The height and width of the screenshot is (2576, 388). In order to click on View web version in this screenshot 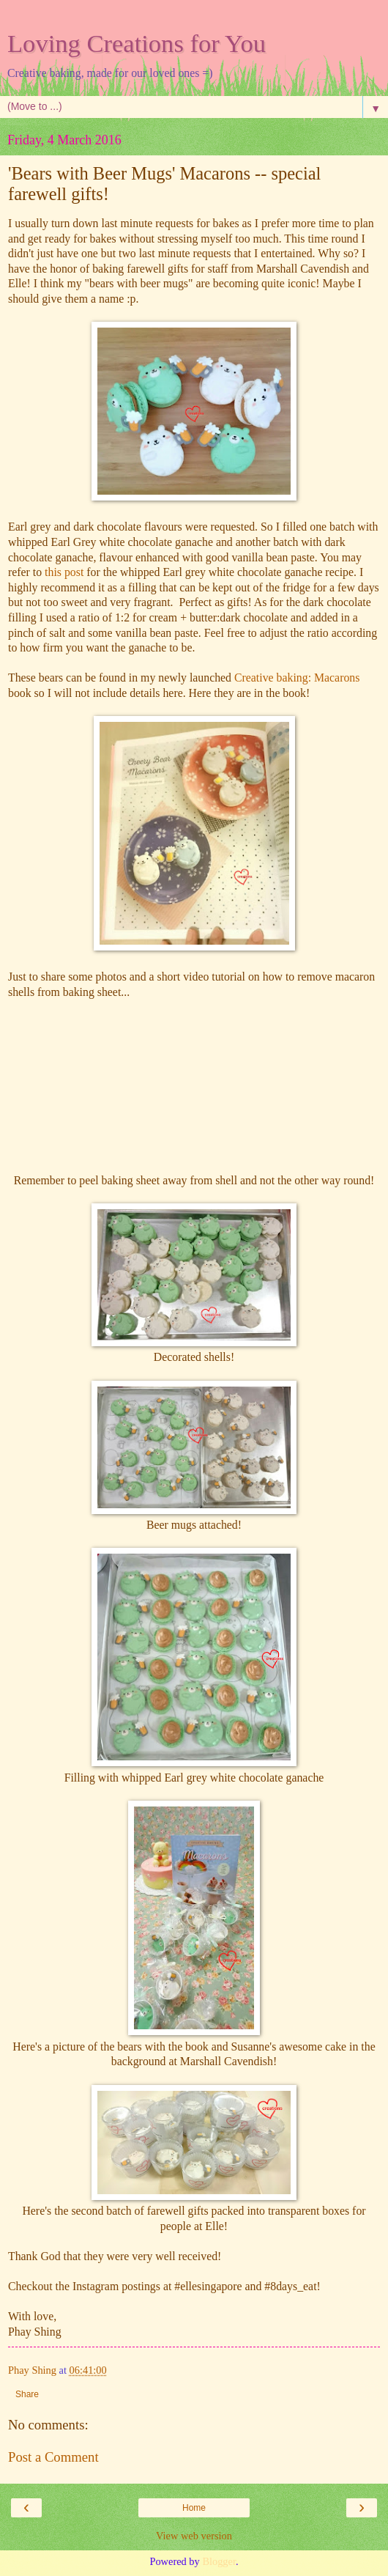, I will do `click(194, 2536)`.